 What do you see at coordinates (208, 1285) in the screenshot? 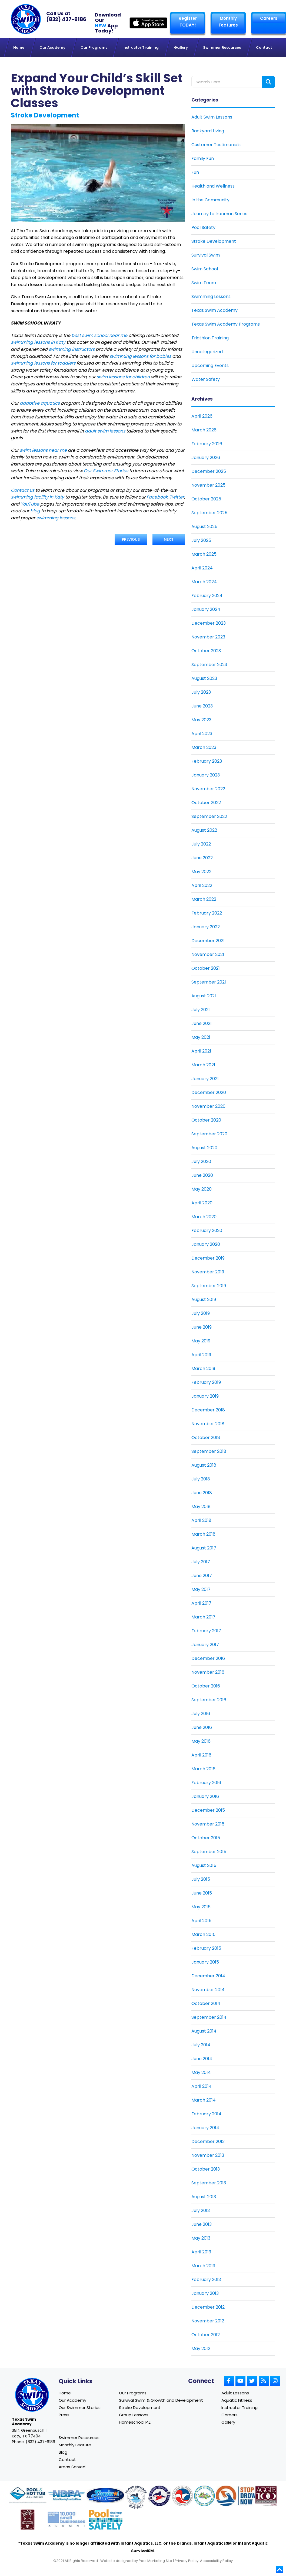
I see `September 2019` at bounding box center [208, 1285].